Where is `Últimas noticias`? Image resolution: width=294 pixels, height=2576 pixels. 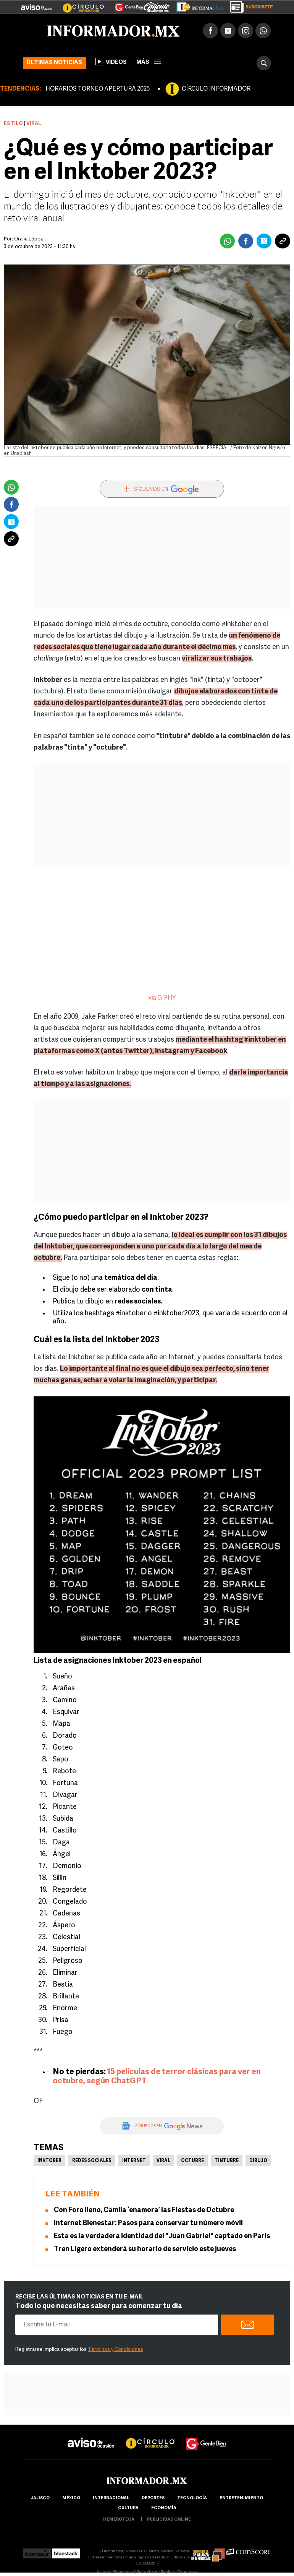 Últimas noticias is located at coordinates (54, 63).